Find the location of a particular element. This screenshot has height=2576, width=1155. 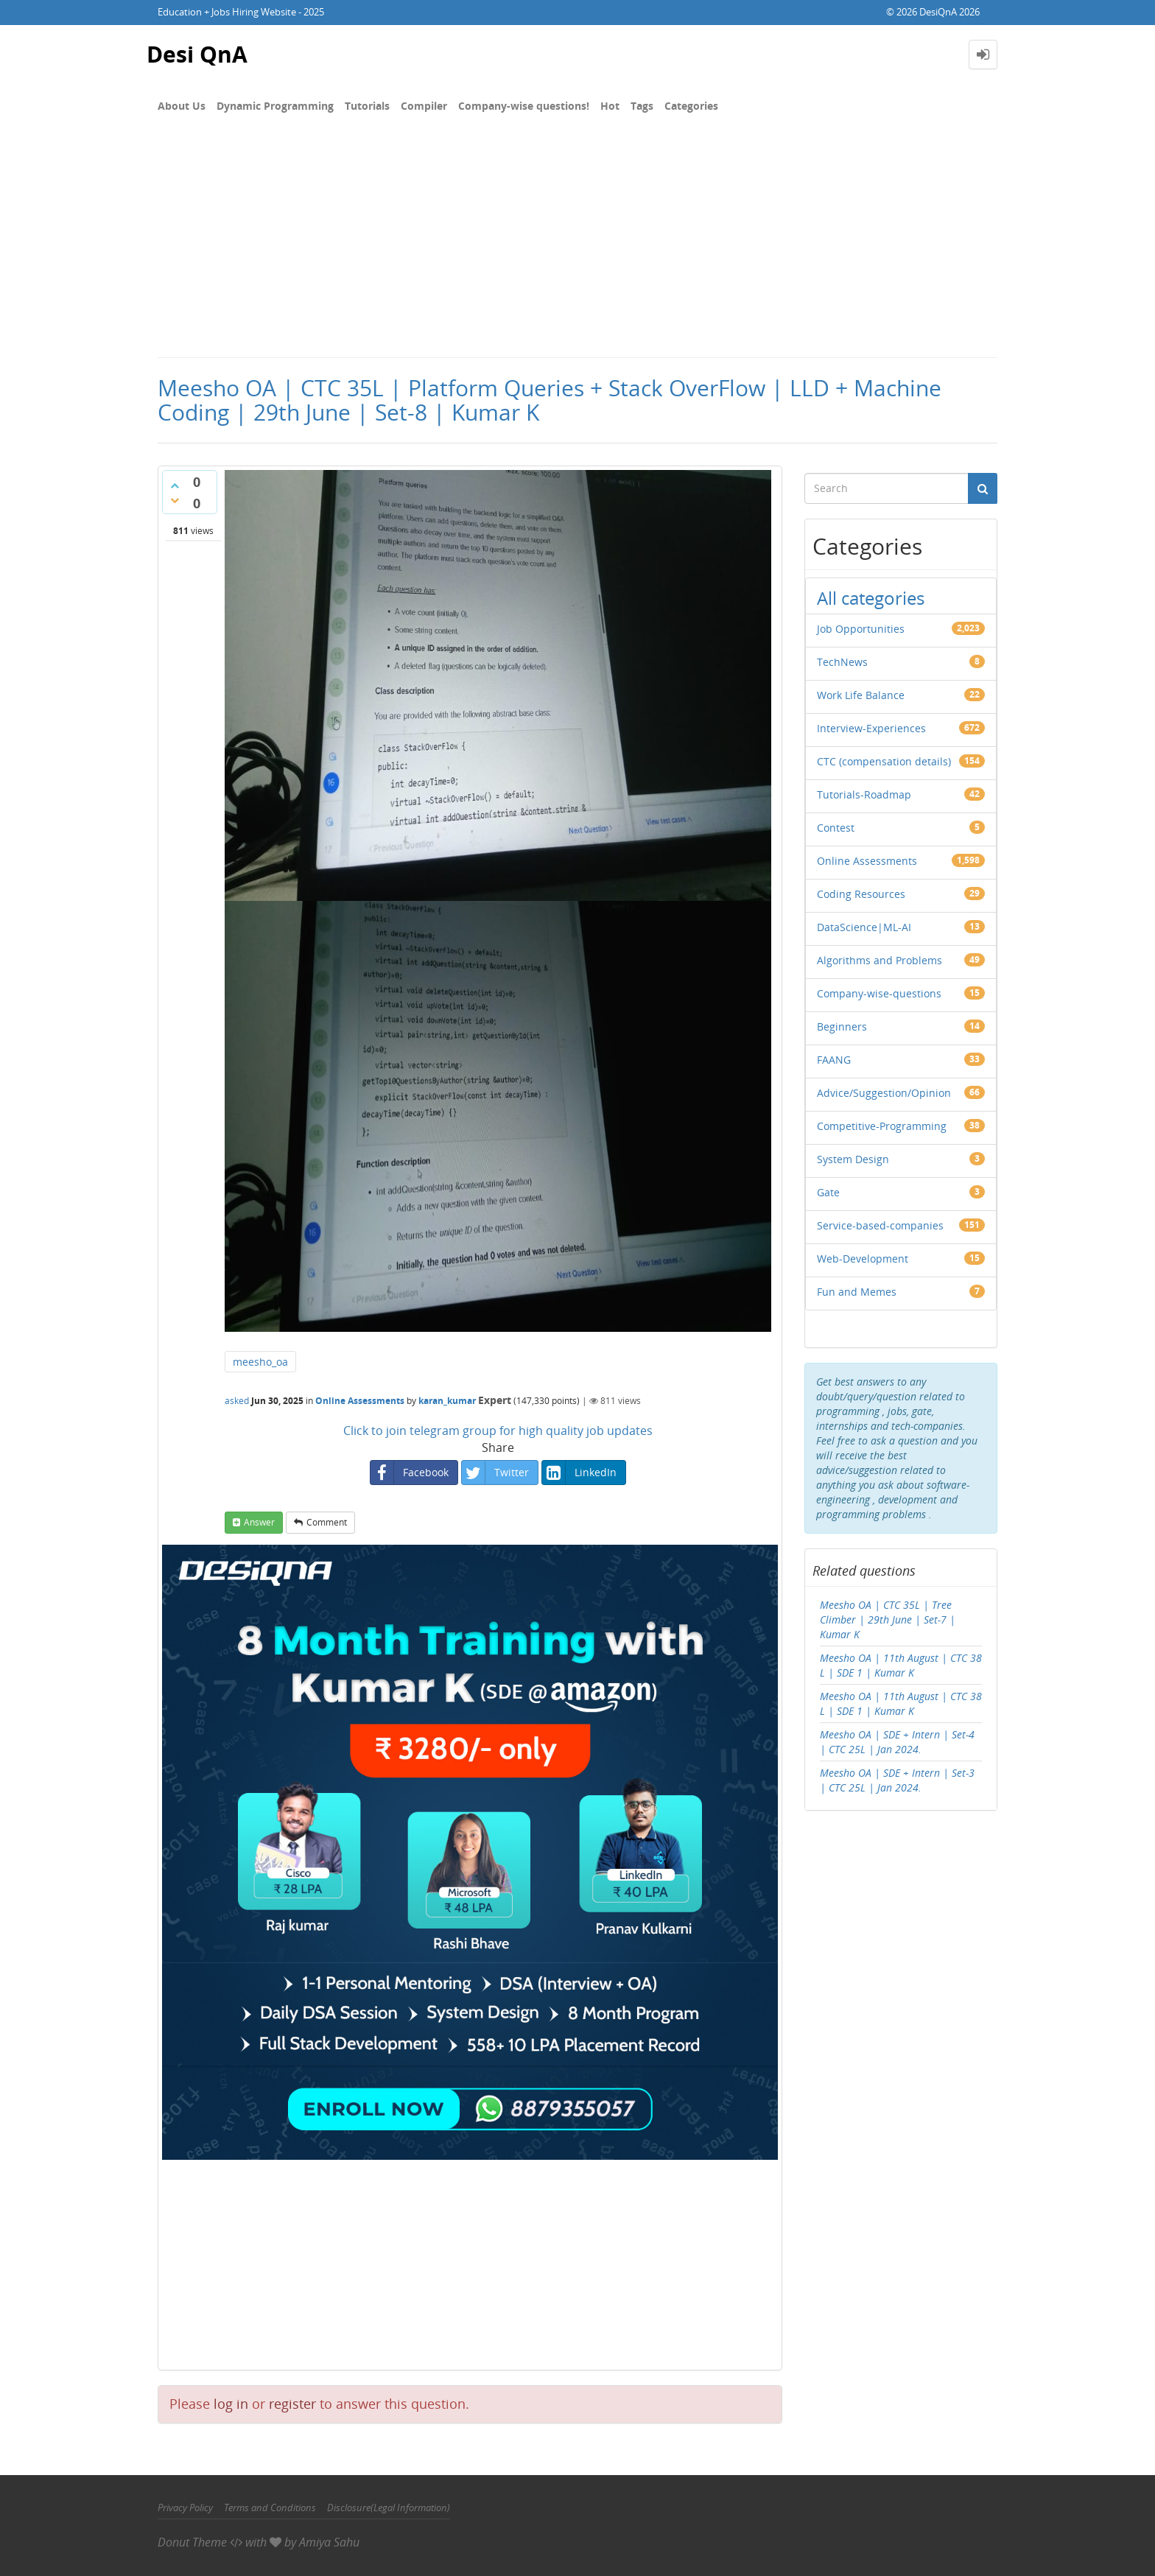

Fun and Memes is located at coordinates (856, 1292).